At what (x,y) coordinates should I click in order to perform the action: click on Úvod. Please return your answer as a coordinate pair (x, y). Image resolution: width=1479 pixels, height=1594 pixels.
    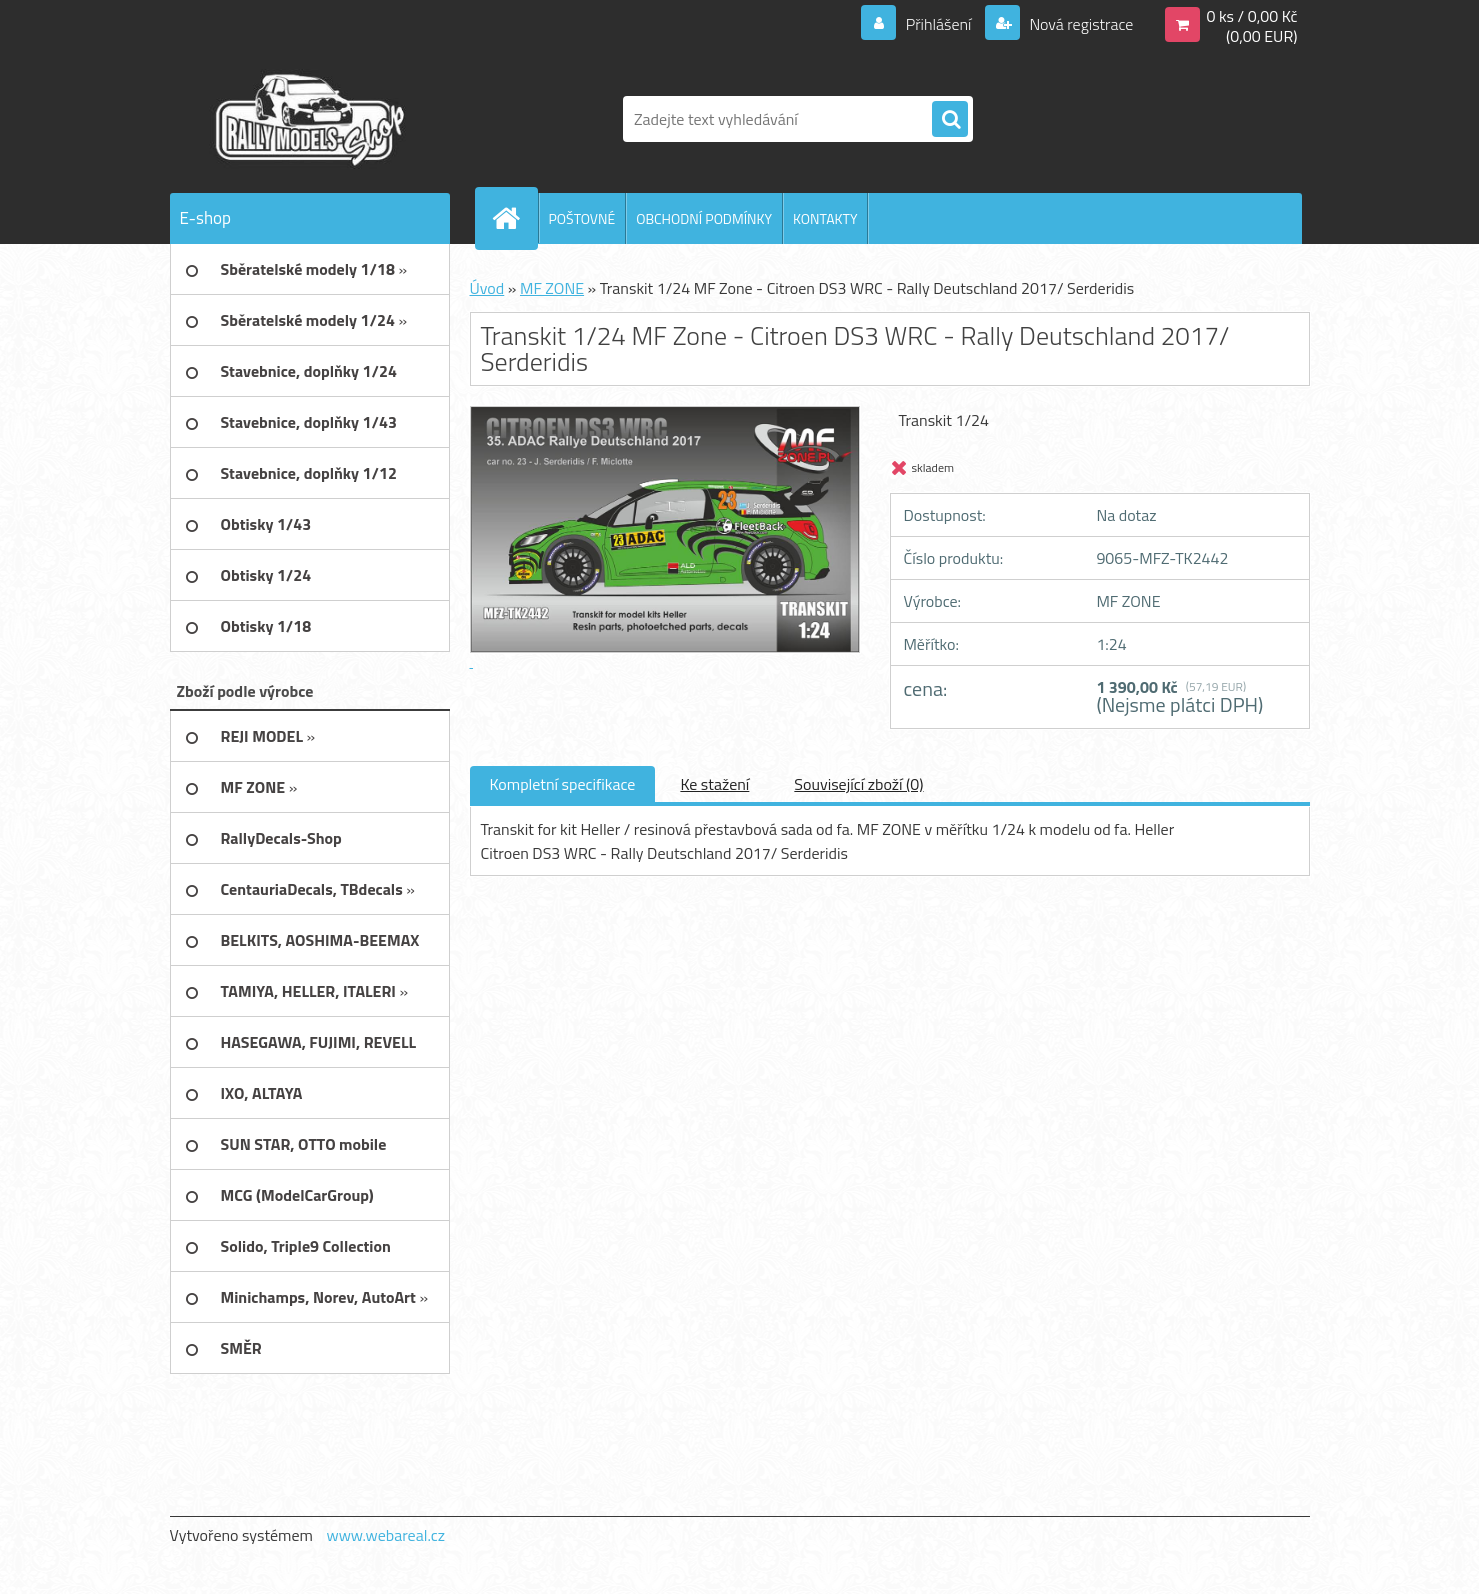
    Looking at the image, I should click on (487, 288).